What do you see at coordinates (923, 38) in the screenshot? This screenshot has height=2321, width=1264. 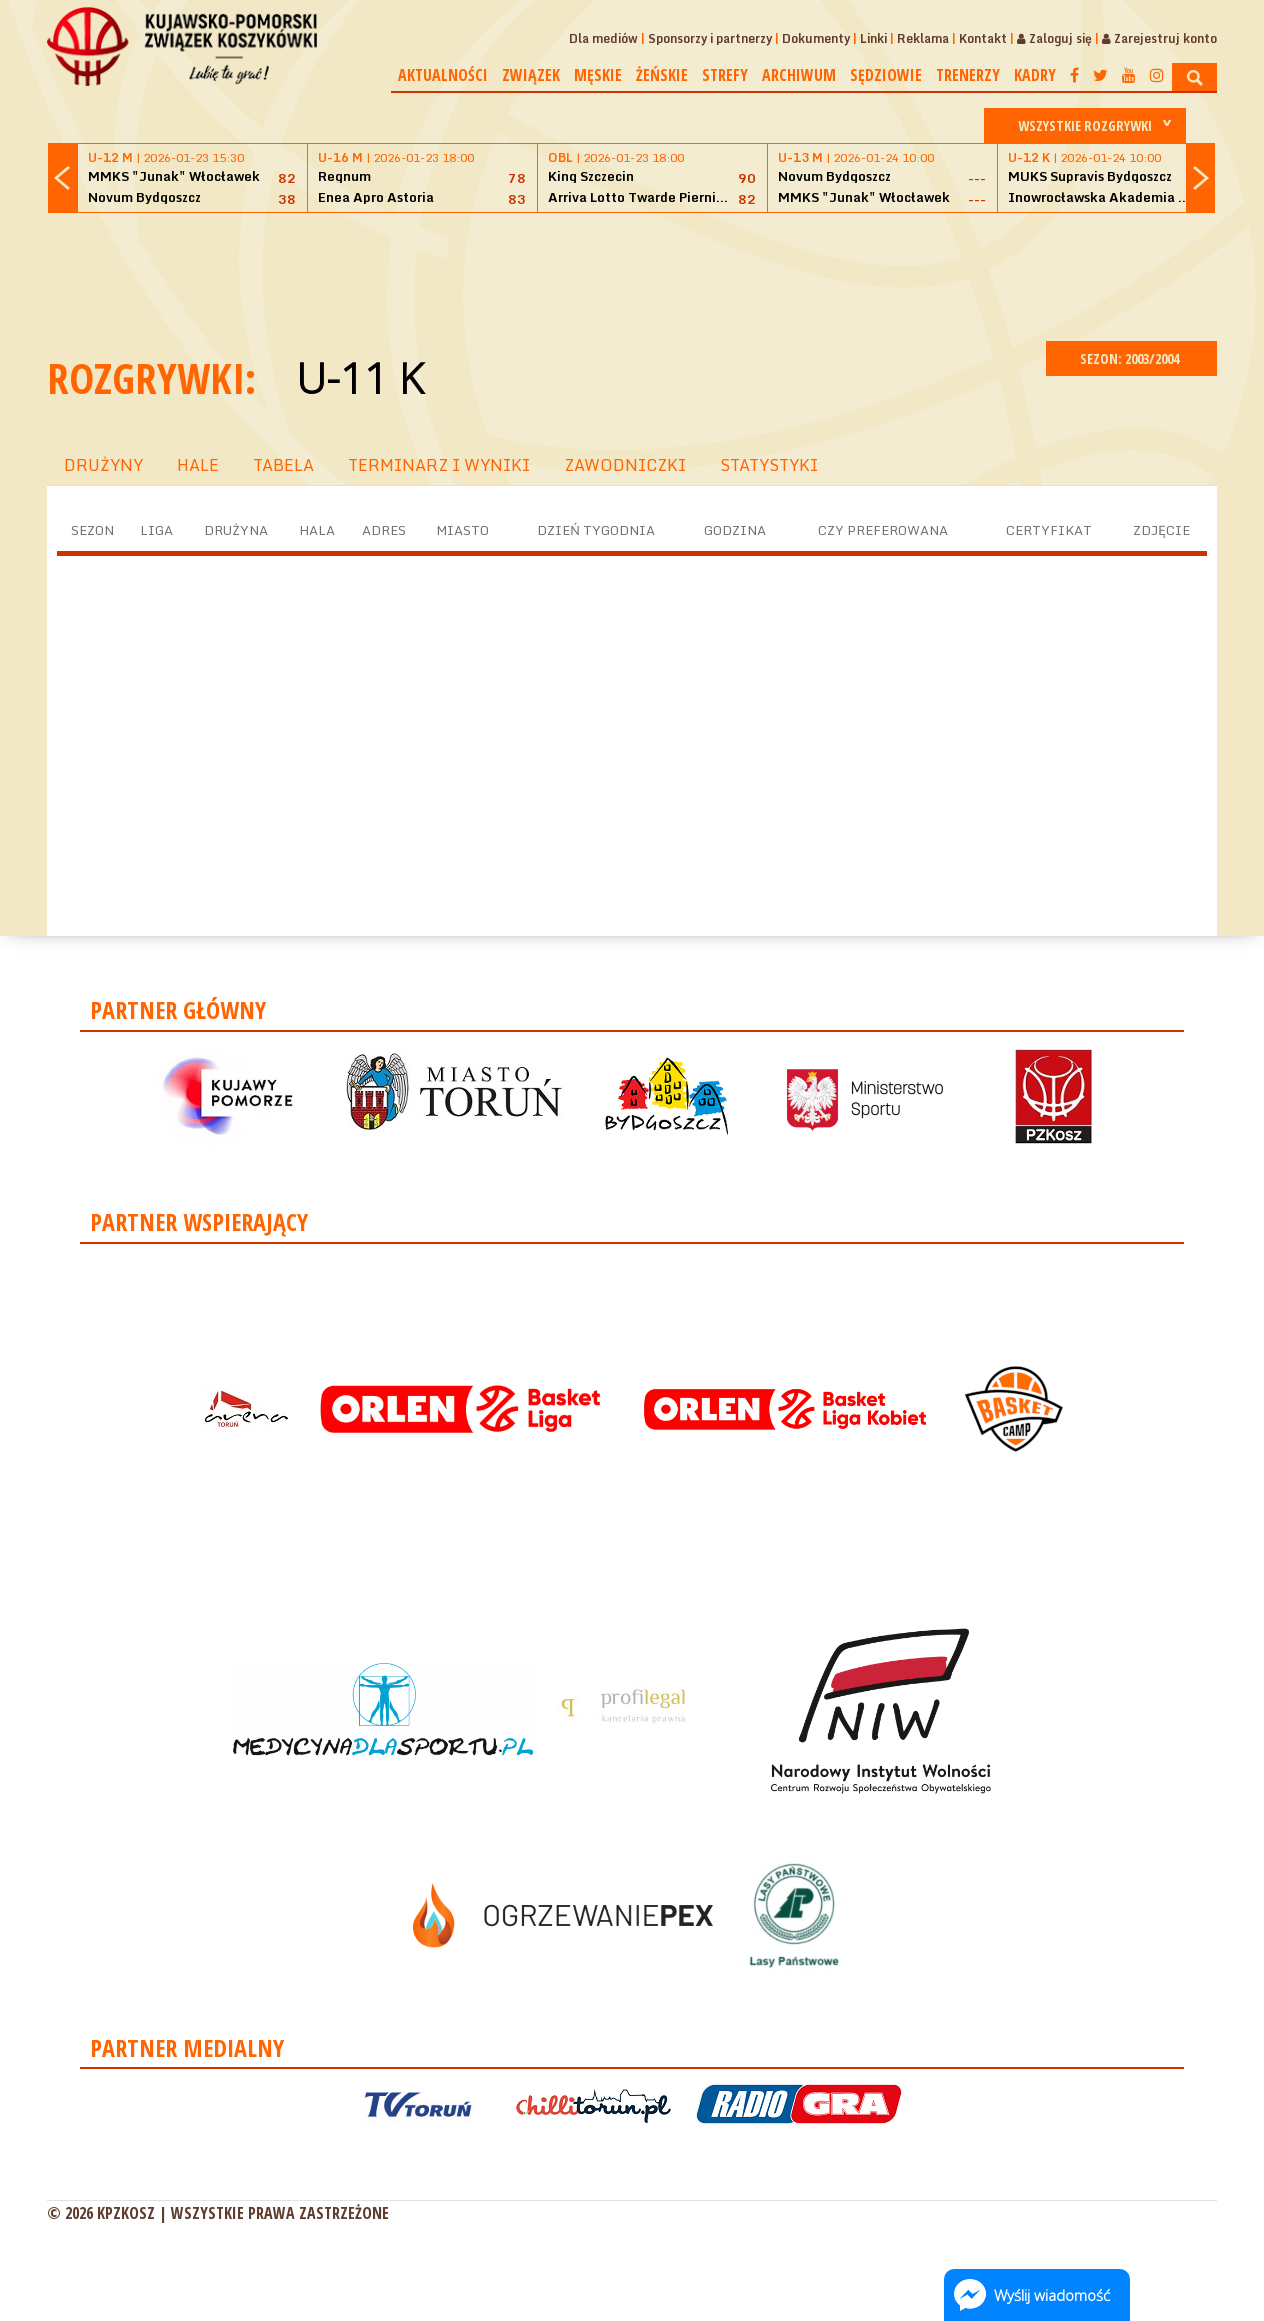 I see `Reklama` at bounding box center [923, 38].